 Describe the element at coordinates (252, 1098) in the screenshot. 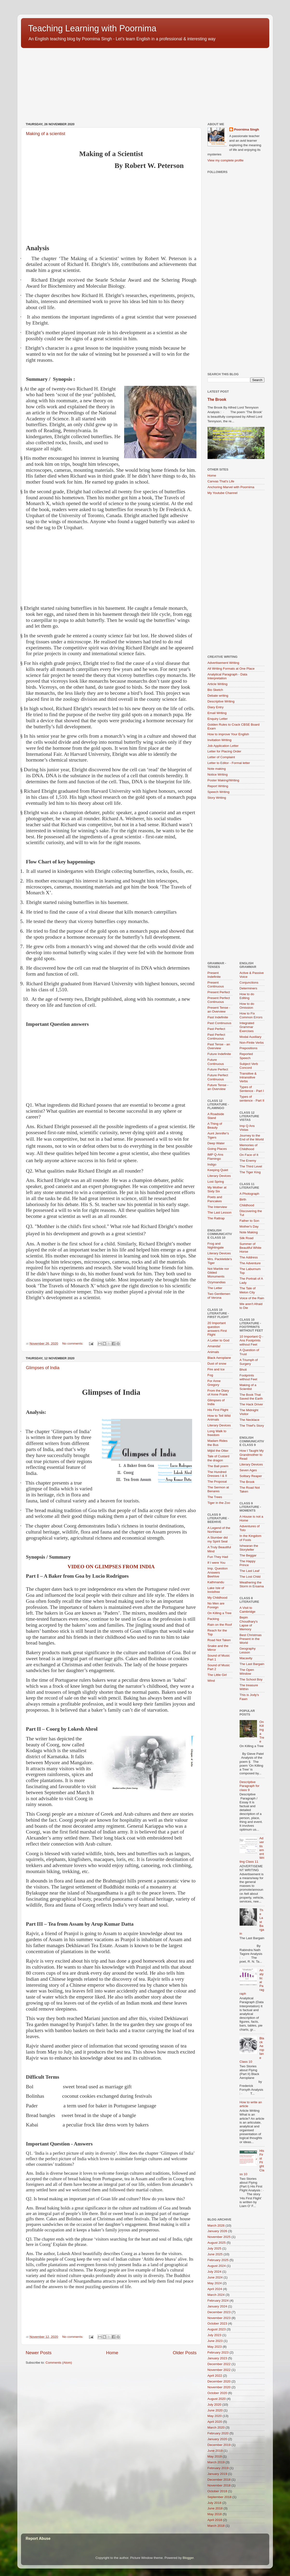

I see `Types of sentence - Part II` at that location.